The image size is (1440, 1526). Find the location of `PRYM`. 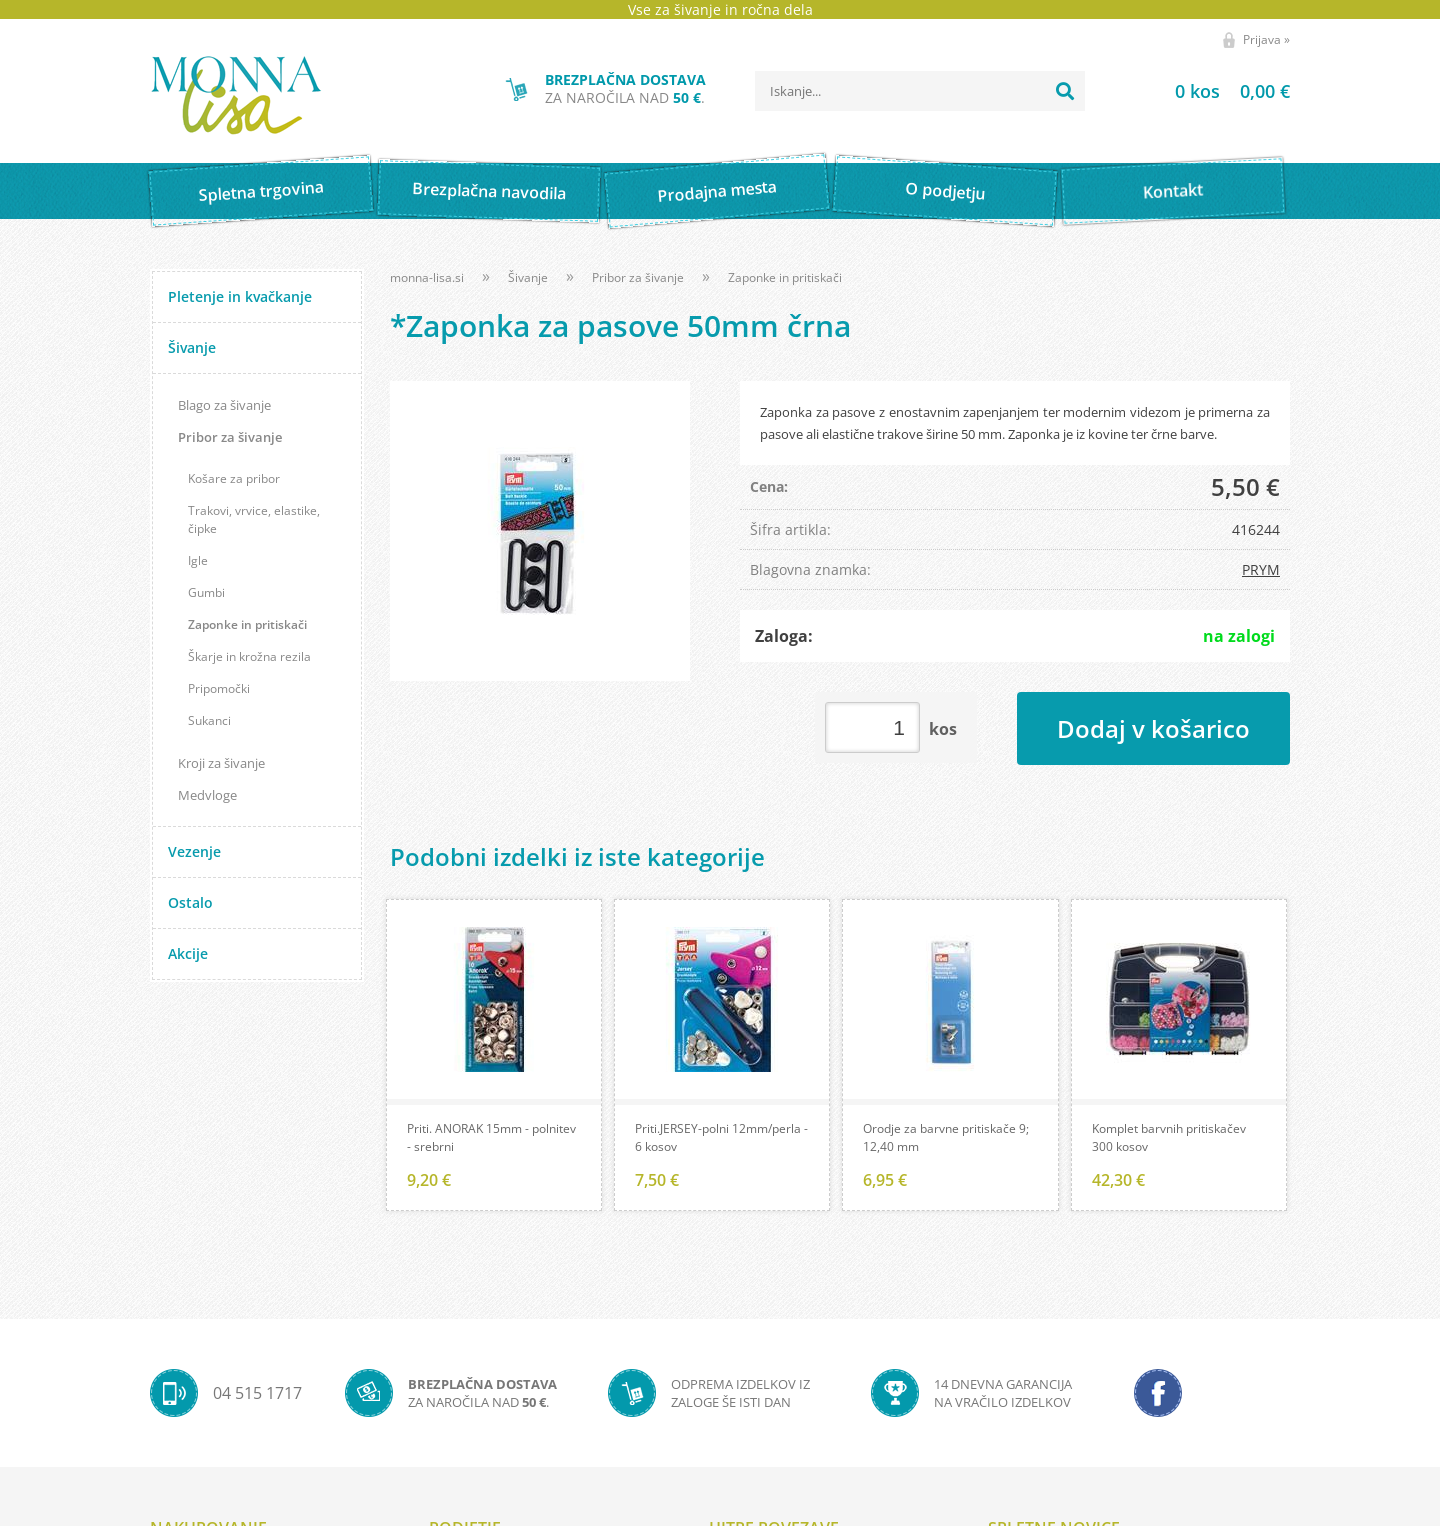

PRYM is located at coordinates (1261, 569).